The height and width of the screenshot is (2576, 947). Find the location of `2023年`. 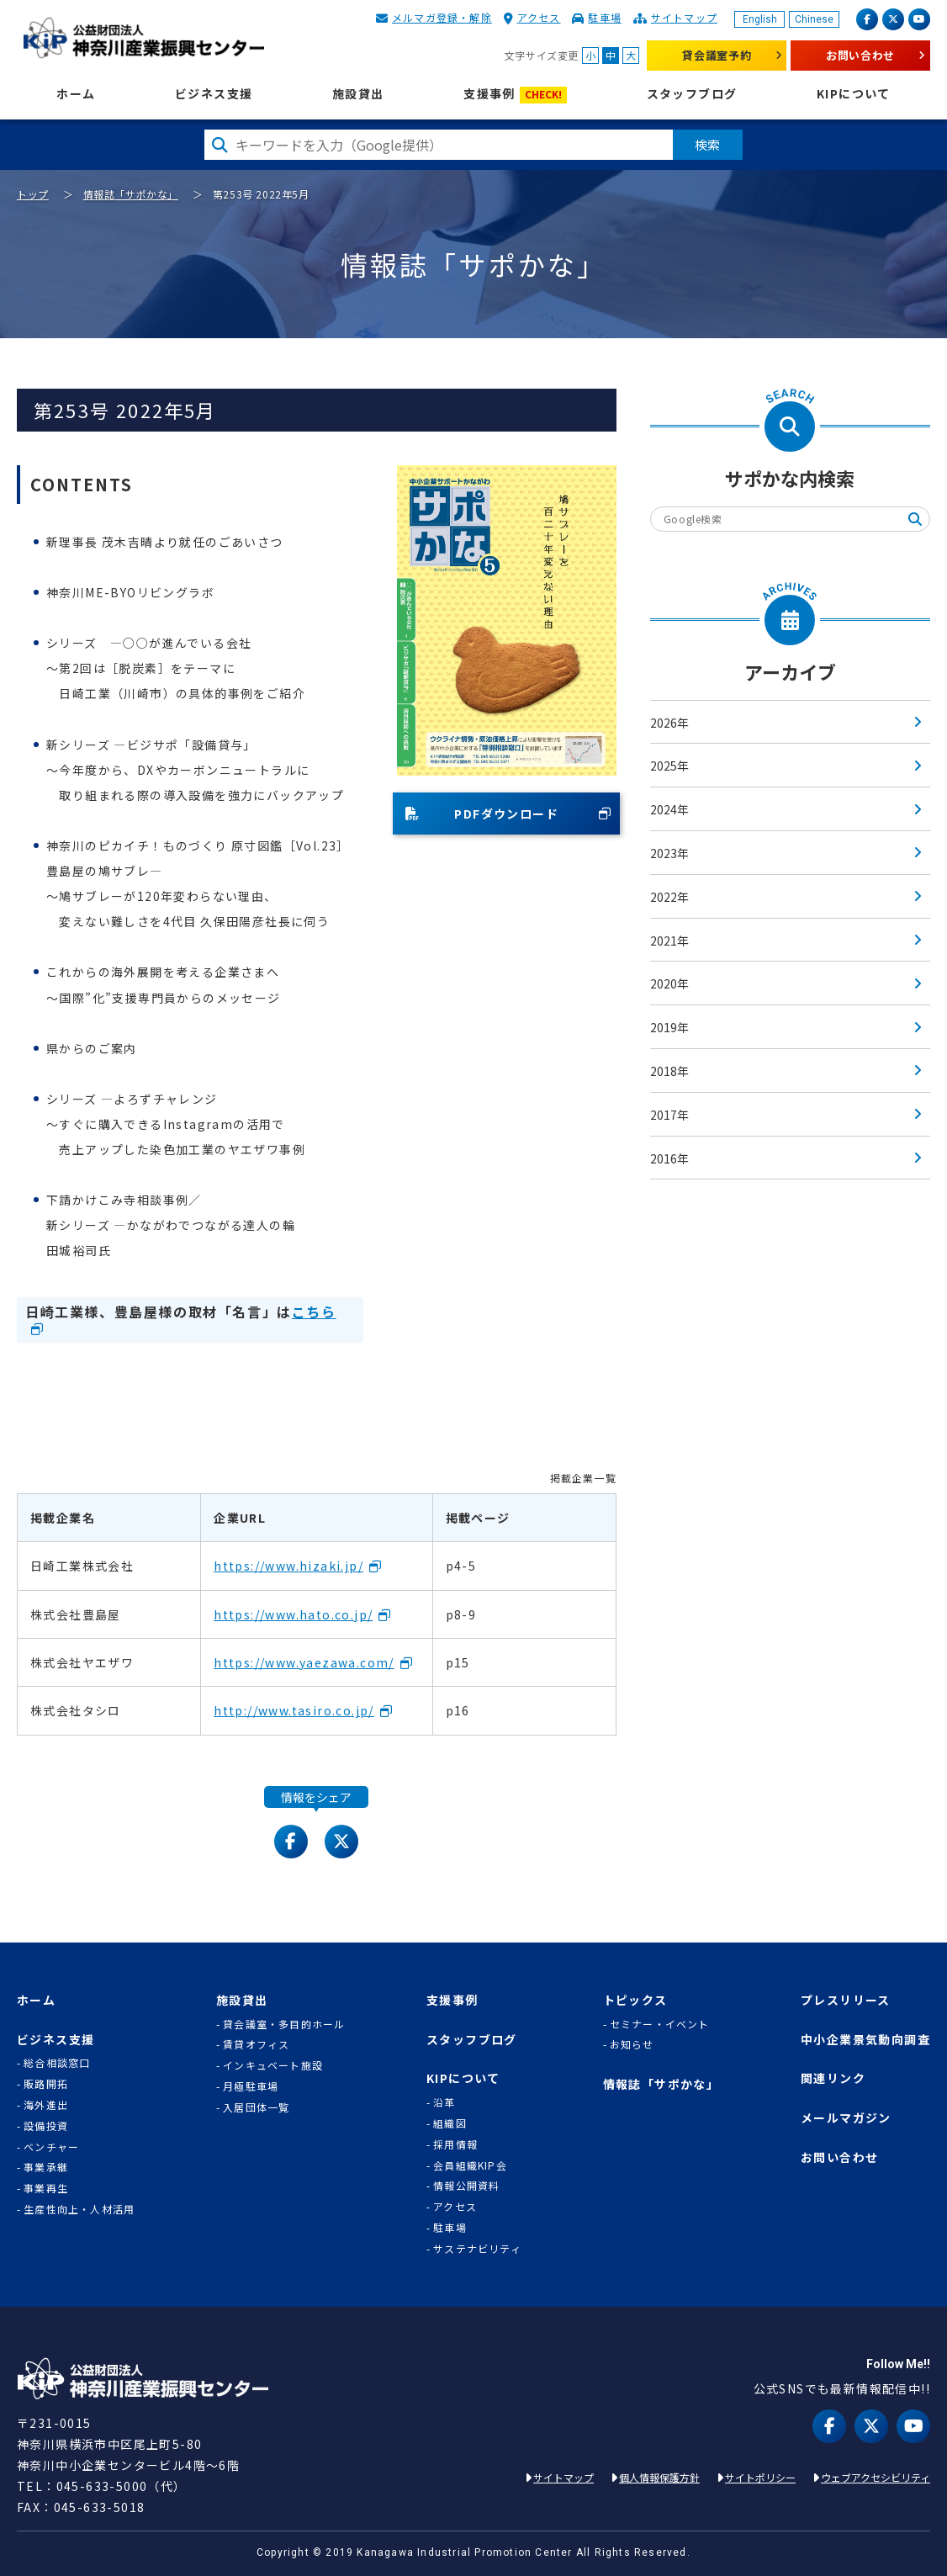

2023年 is located at coordinates (669, 853).